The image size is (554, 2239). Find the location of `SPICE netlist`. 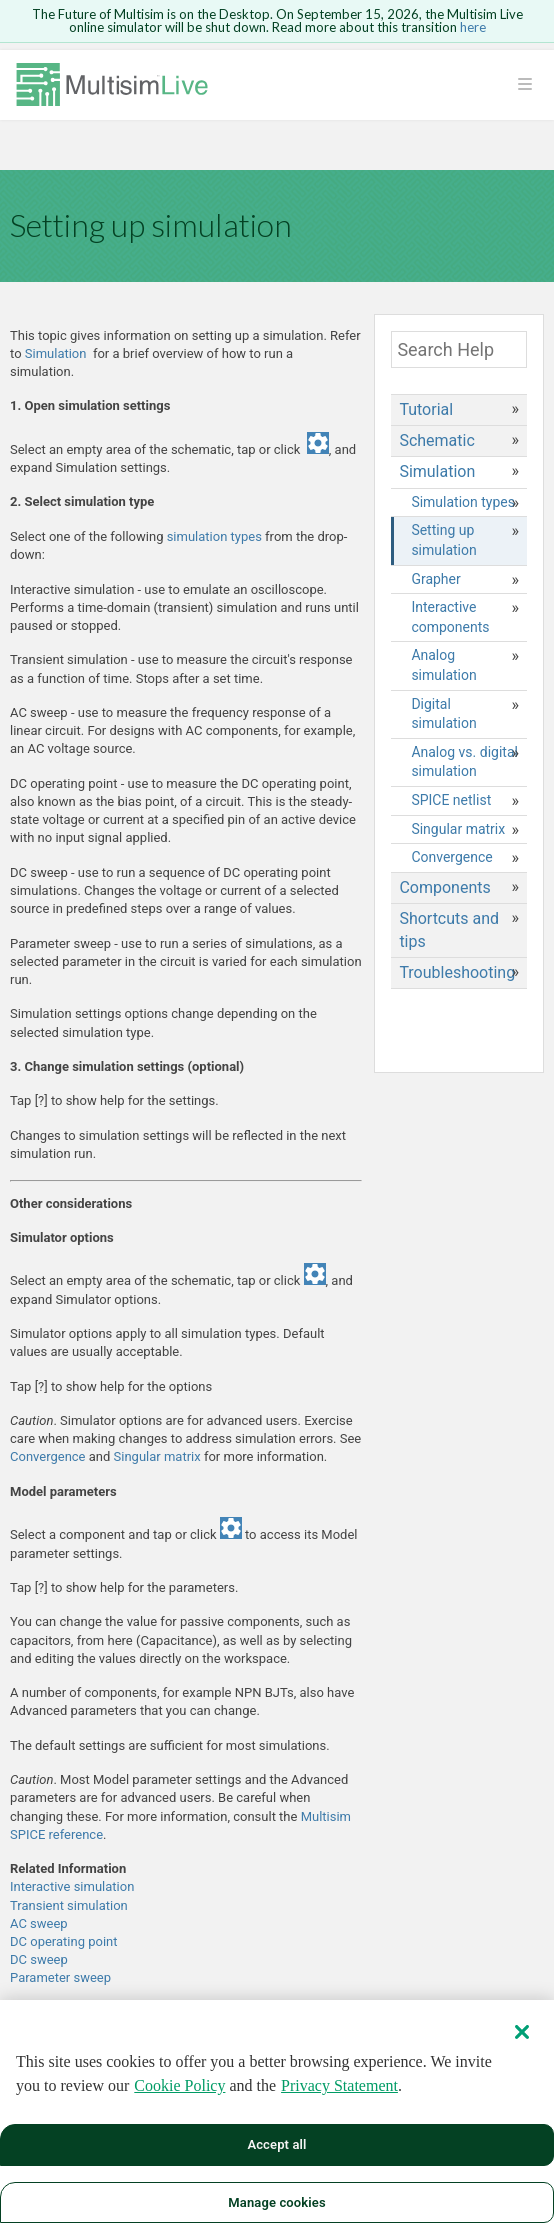

SPICE netlist is located at coordinates (451, 800).